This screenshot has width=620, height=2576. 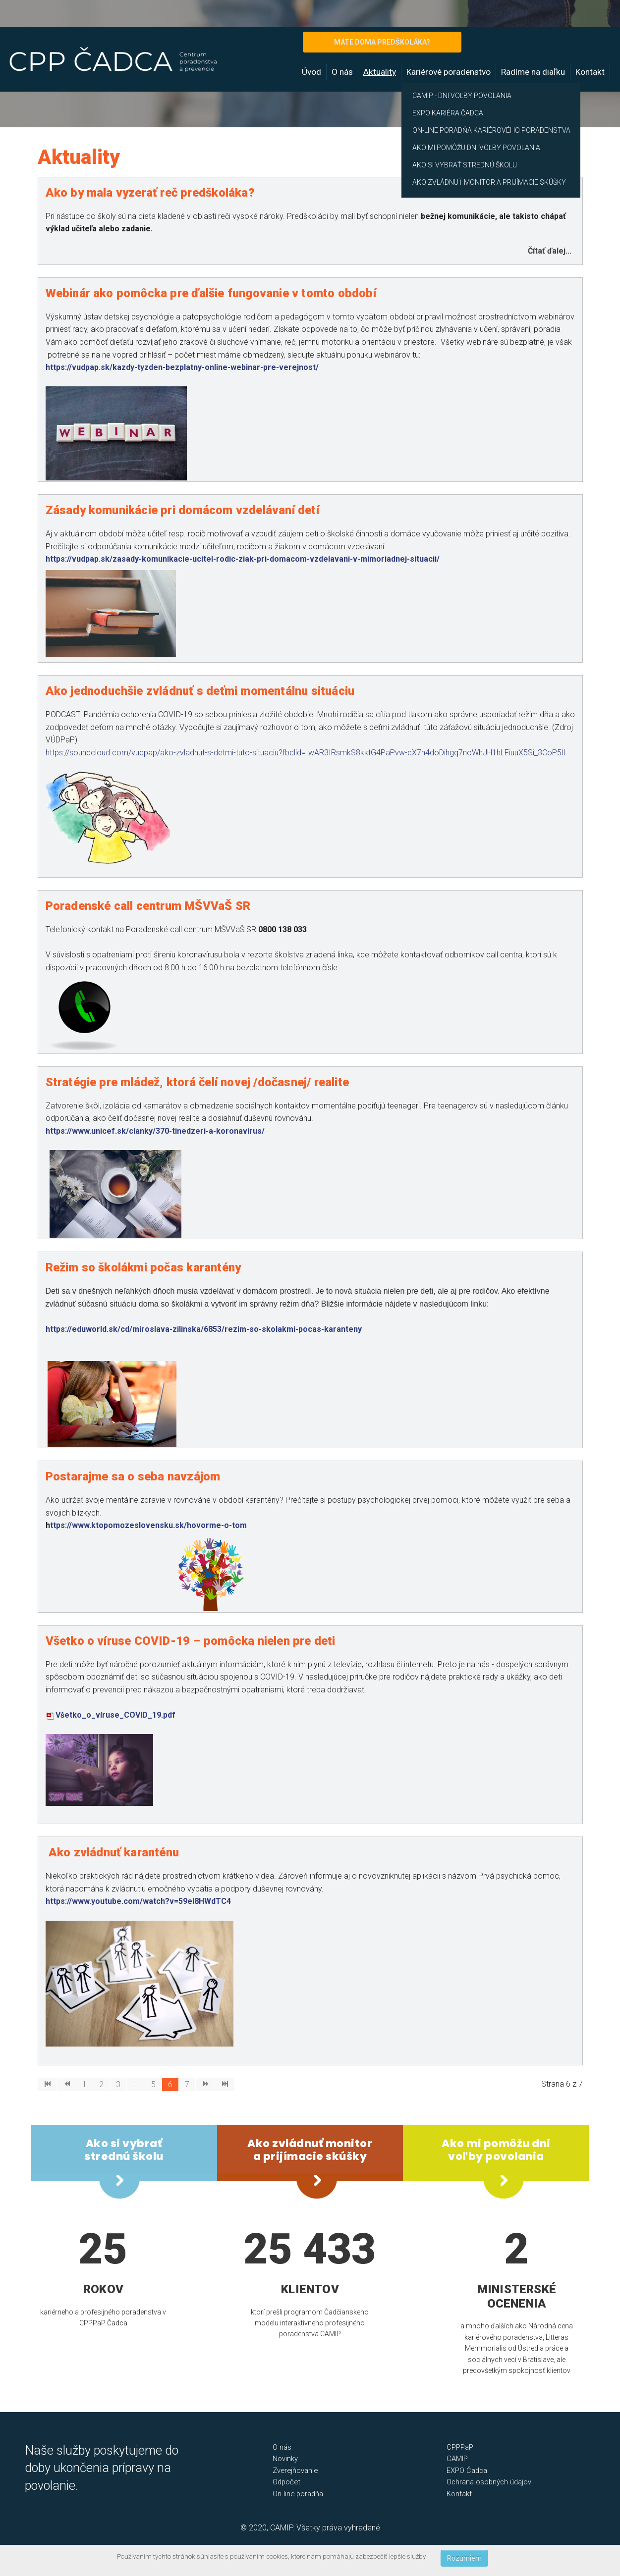 I want to click on Radíme na diaľku, so click(x=533, y=72).